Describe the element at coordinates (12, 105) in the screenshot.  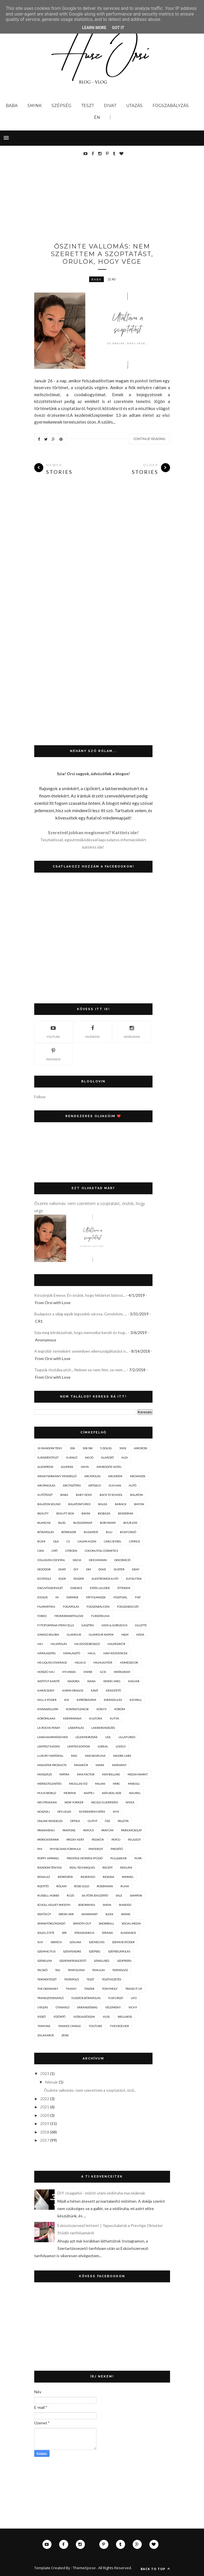
I see `Baba` at that location.